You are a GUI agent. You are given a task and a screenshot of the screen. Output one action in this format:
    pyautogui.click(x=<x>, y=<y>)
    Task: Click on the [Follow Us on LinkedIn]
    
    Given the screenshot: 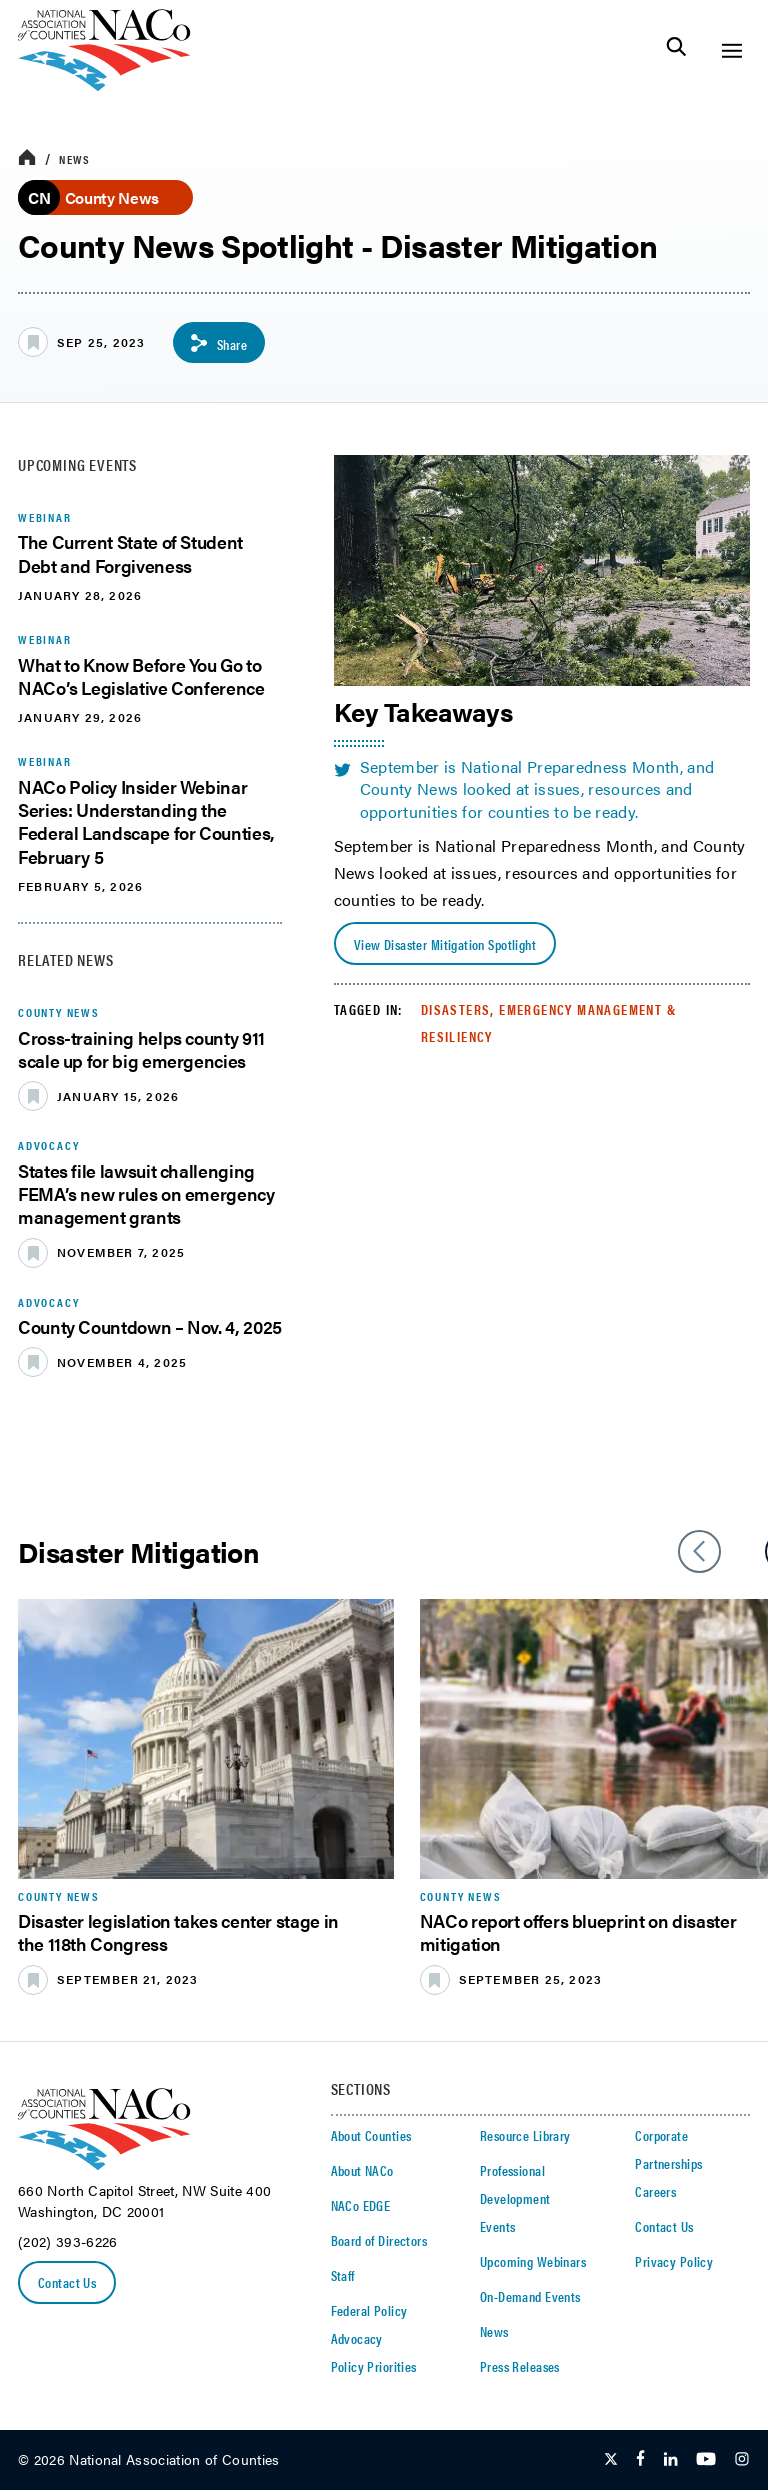 What is the action you would take?
    pyautogui.click(x=670, y=2460)
    